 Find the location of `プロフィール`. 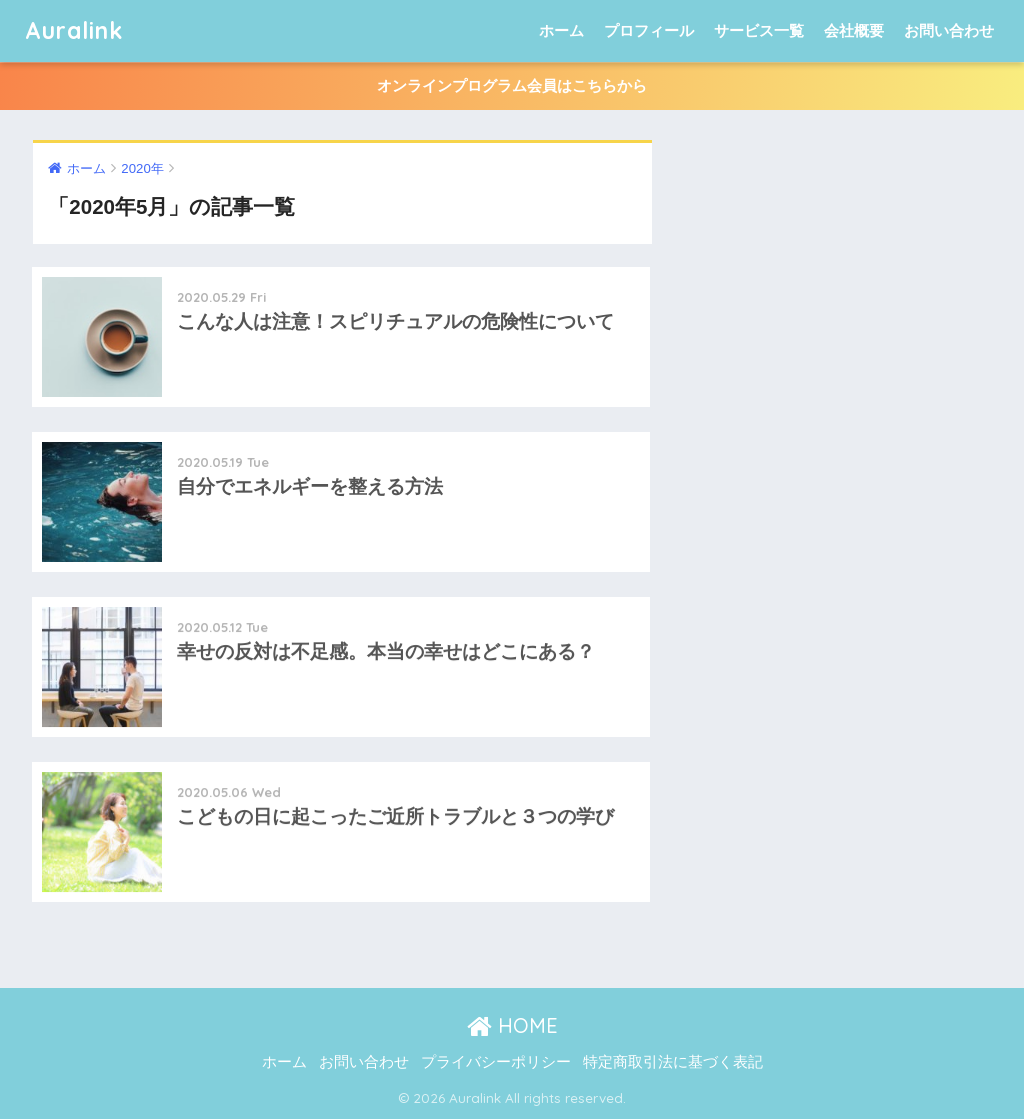

プロフィール is located at coordinates (649, 30).